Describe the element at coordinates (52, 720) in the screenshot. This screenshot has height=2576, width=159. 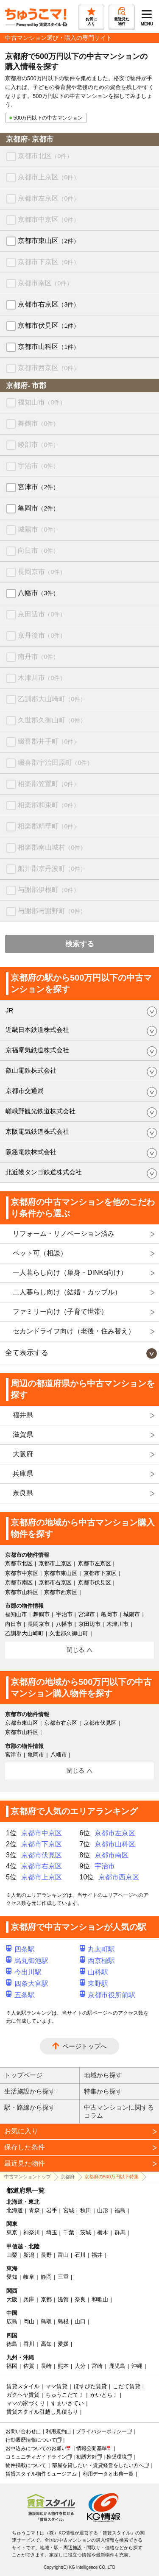
I see `久世郡久御山町` at that location.